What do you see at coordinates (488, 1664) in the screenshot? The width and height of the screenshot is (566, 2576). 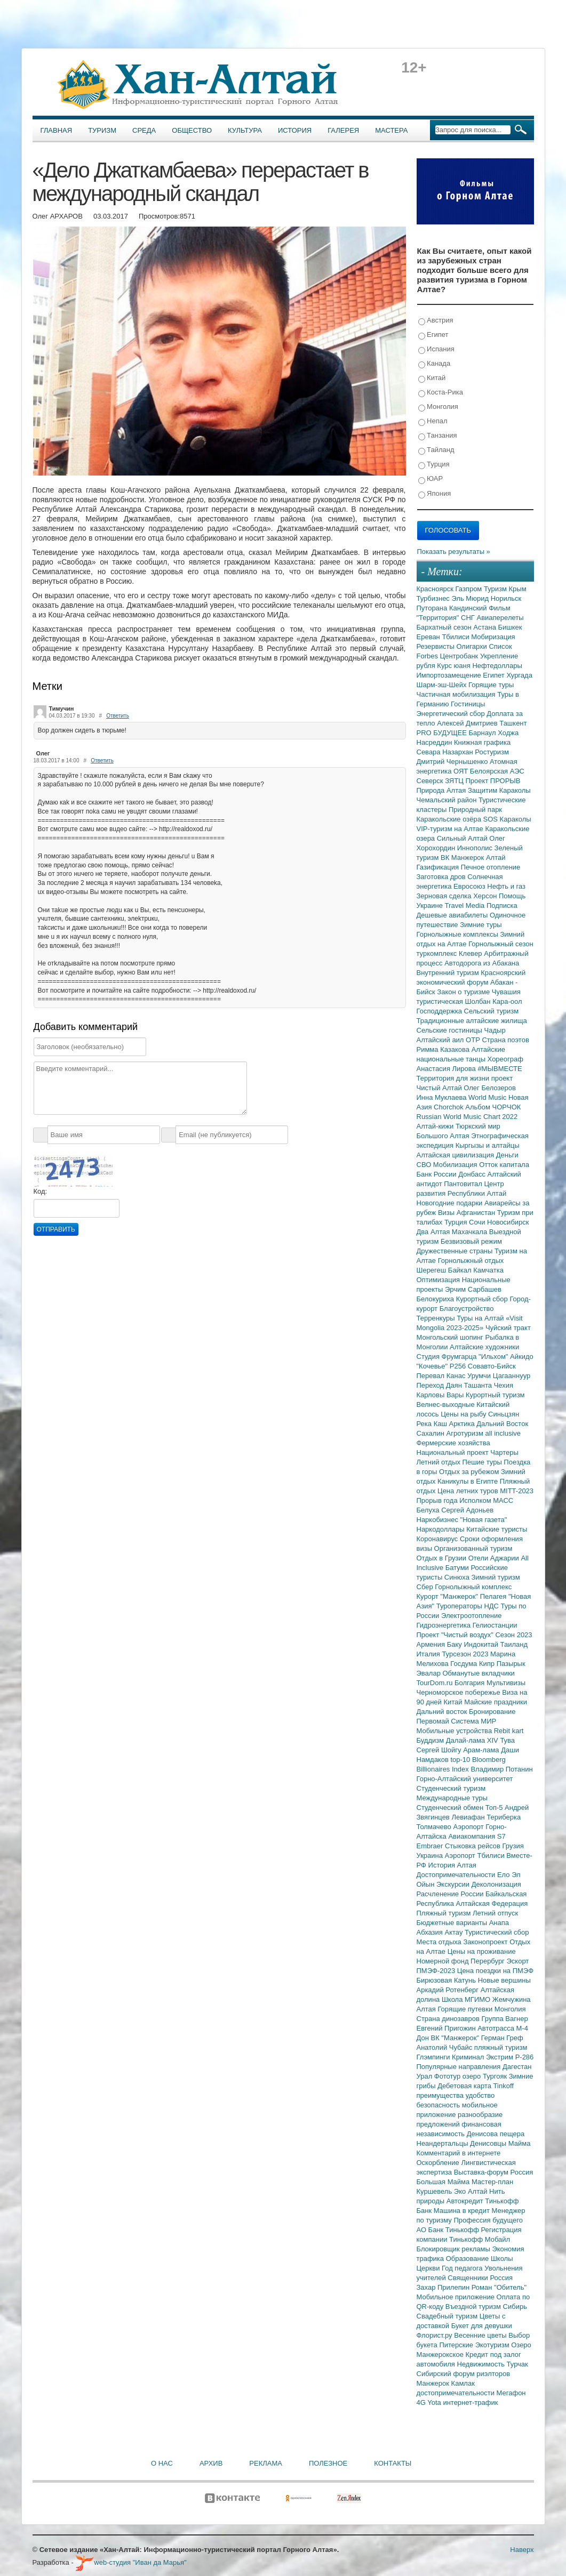 I see `Кипр` at bounding box center [488, 1664].